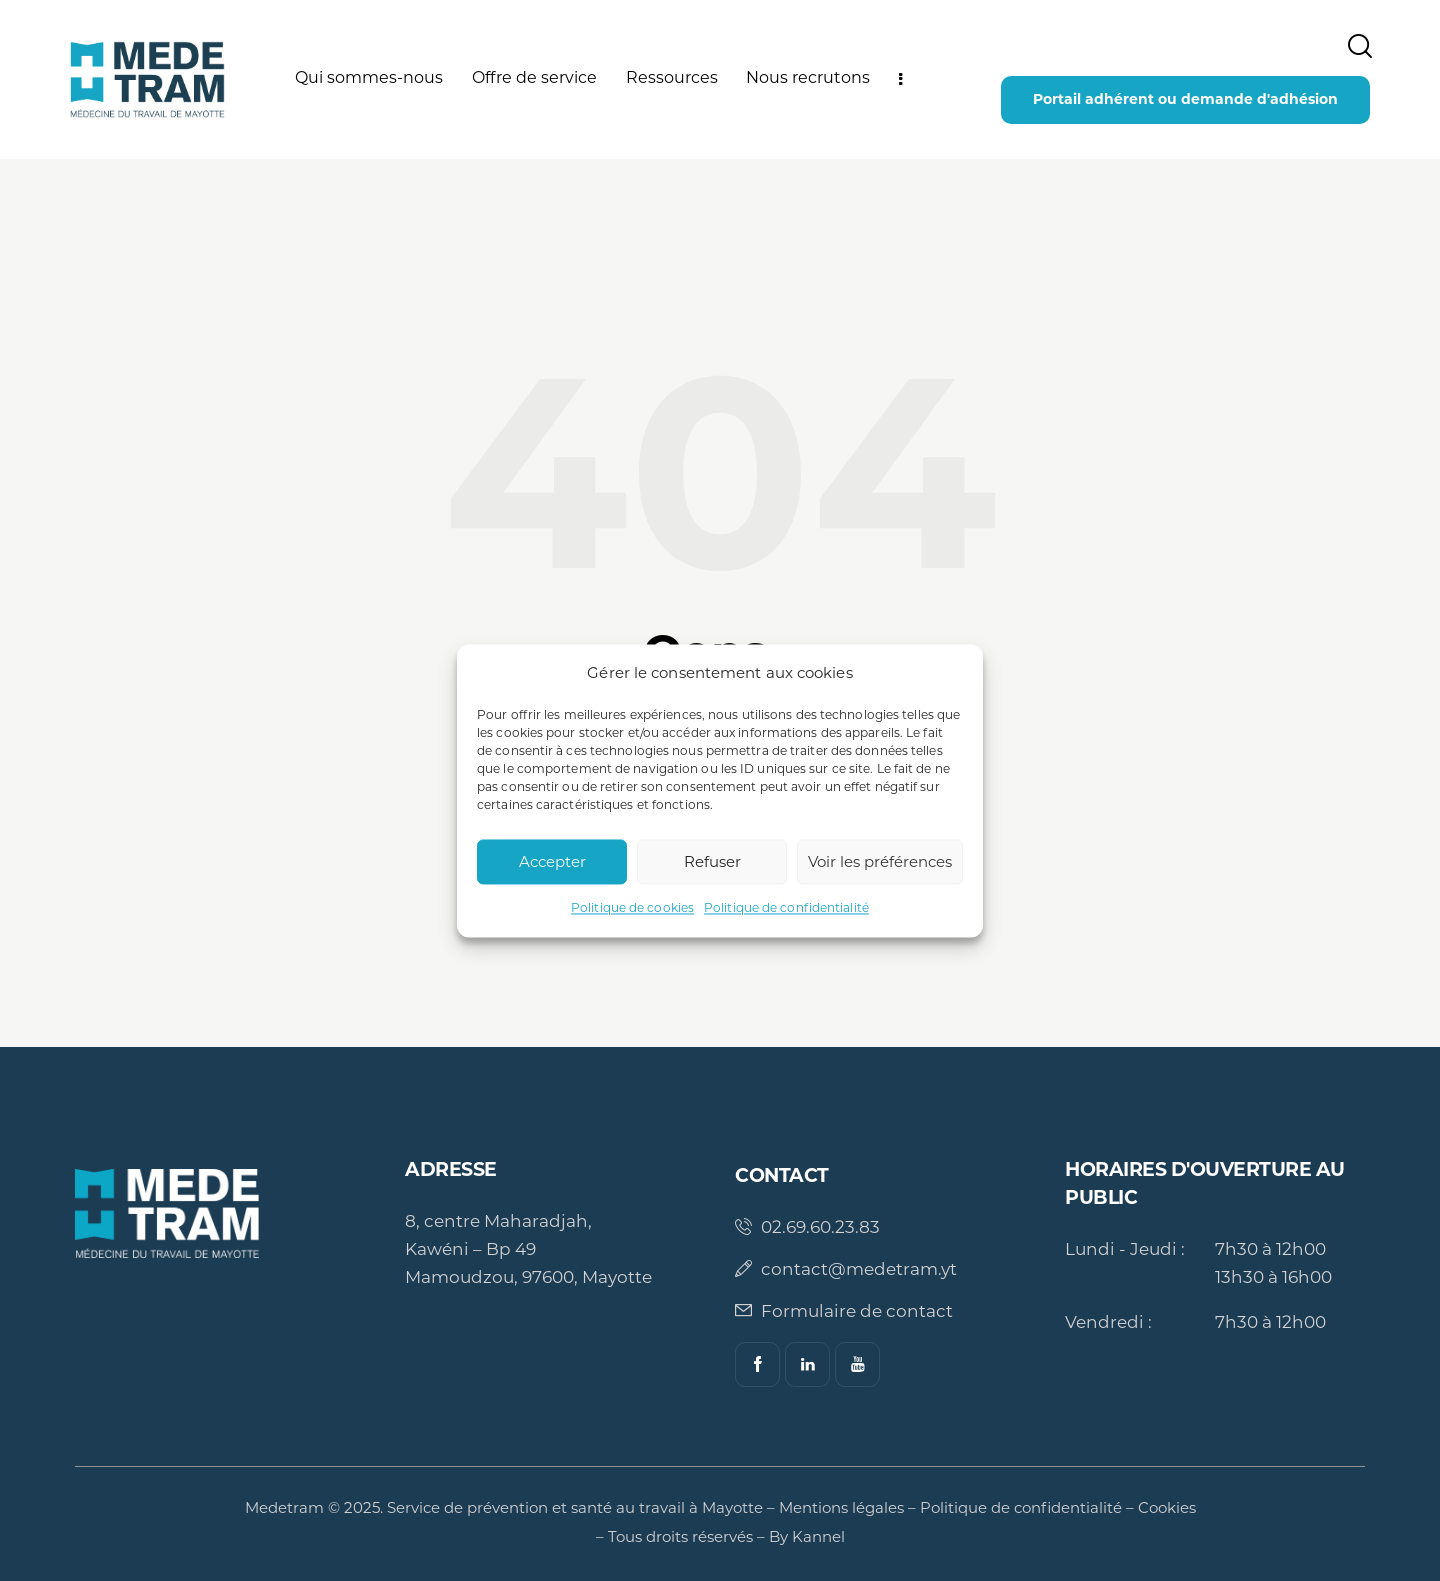 Image resolution: width=1440 pixels, height=1581 pixels. What do you see at coordinates (712, 861) in the screenshot?
I see `Refuser` at bounding box center [712, 861].